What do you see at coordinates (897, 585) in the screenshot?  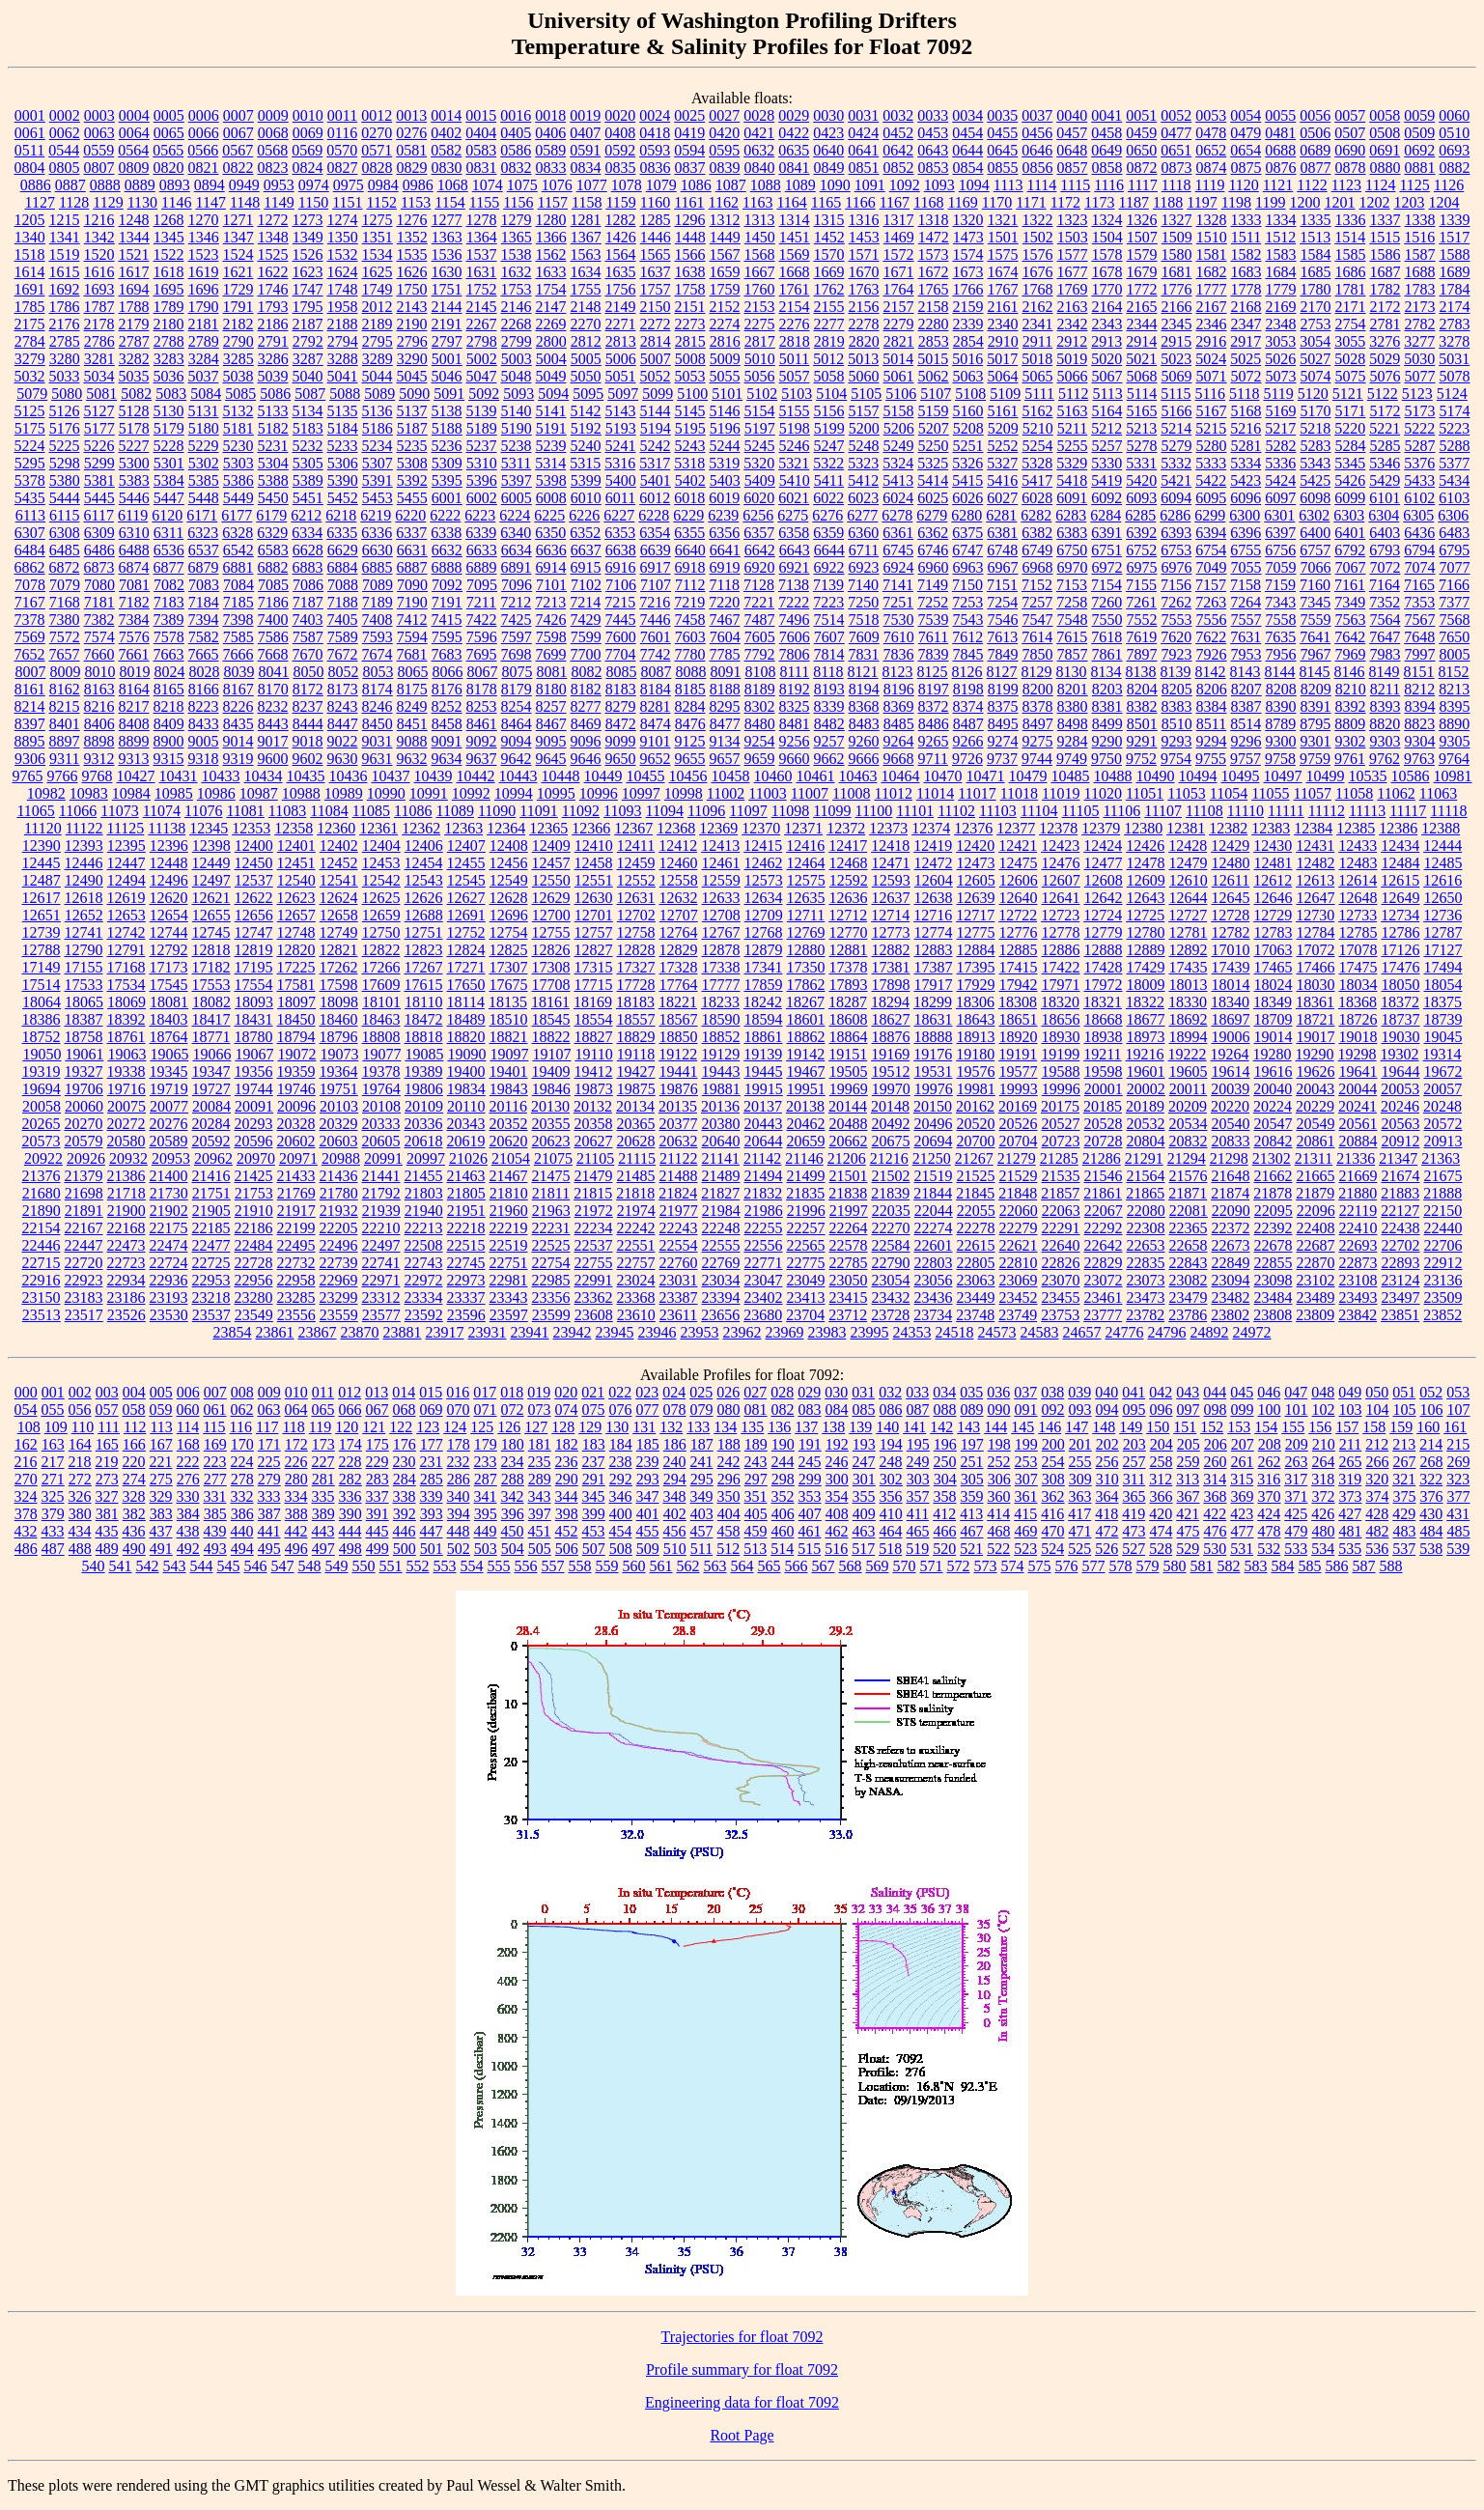 I see `7141` at bounding box center [897, 585].